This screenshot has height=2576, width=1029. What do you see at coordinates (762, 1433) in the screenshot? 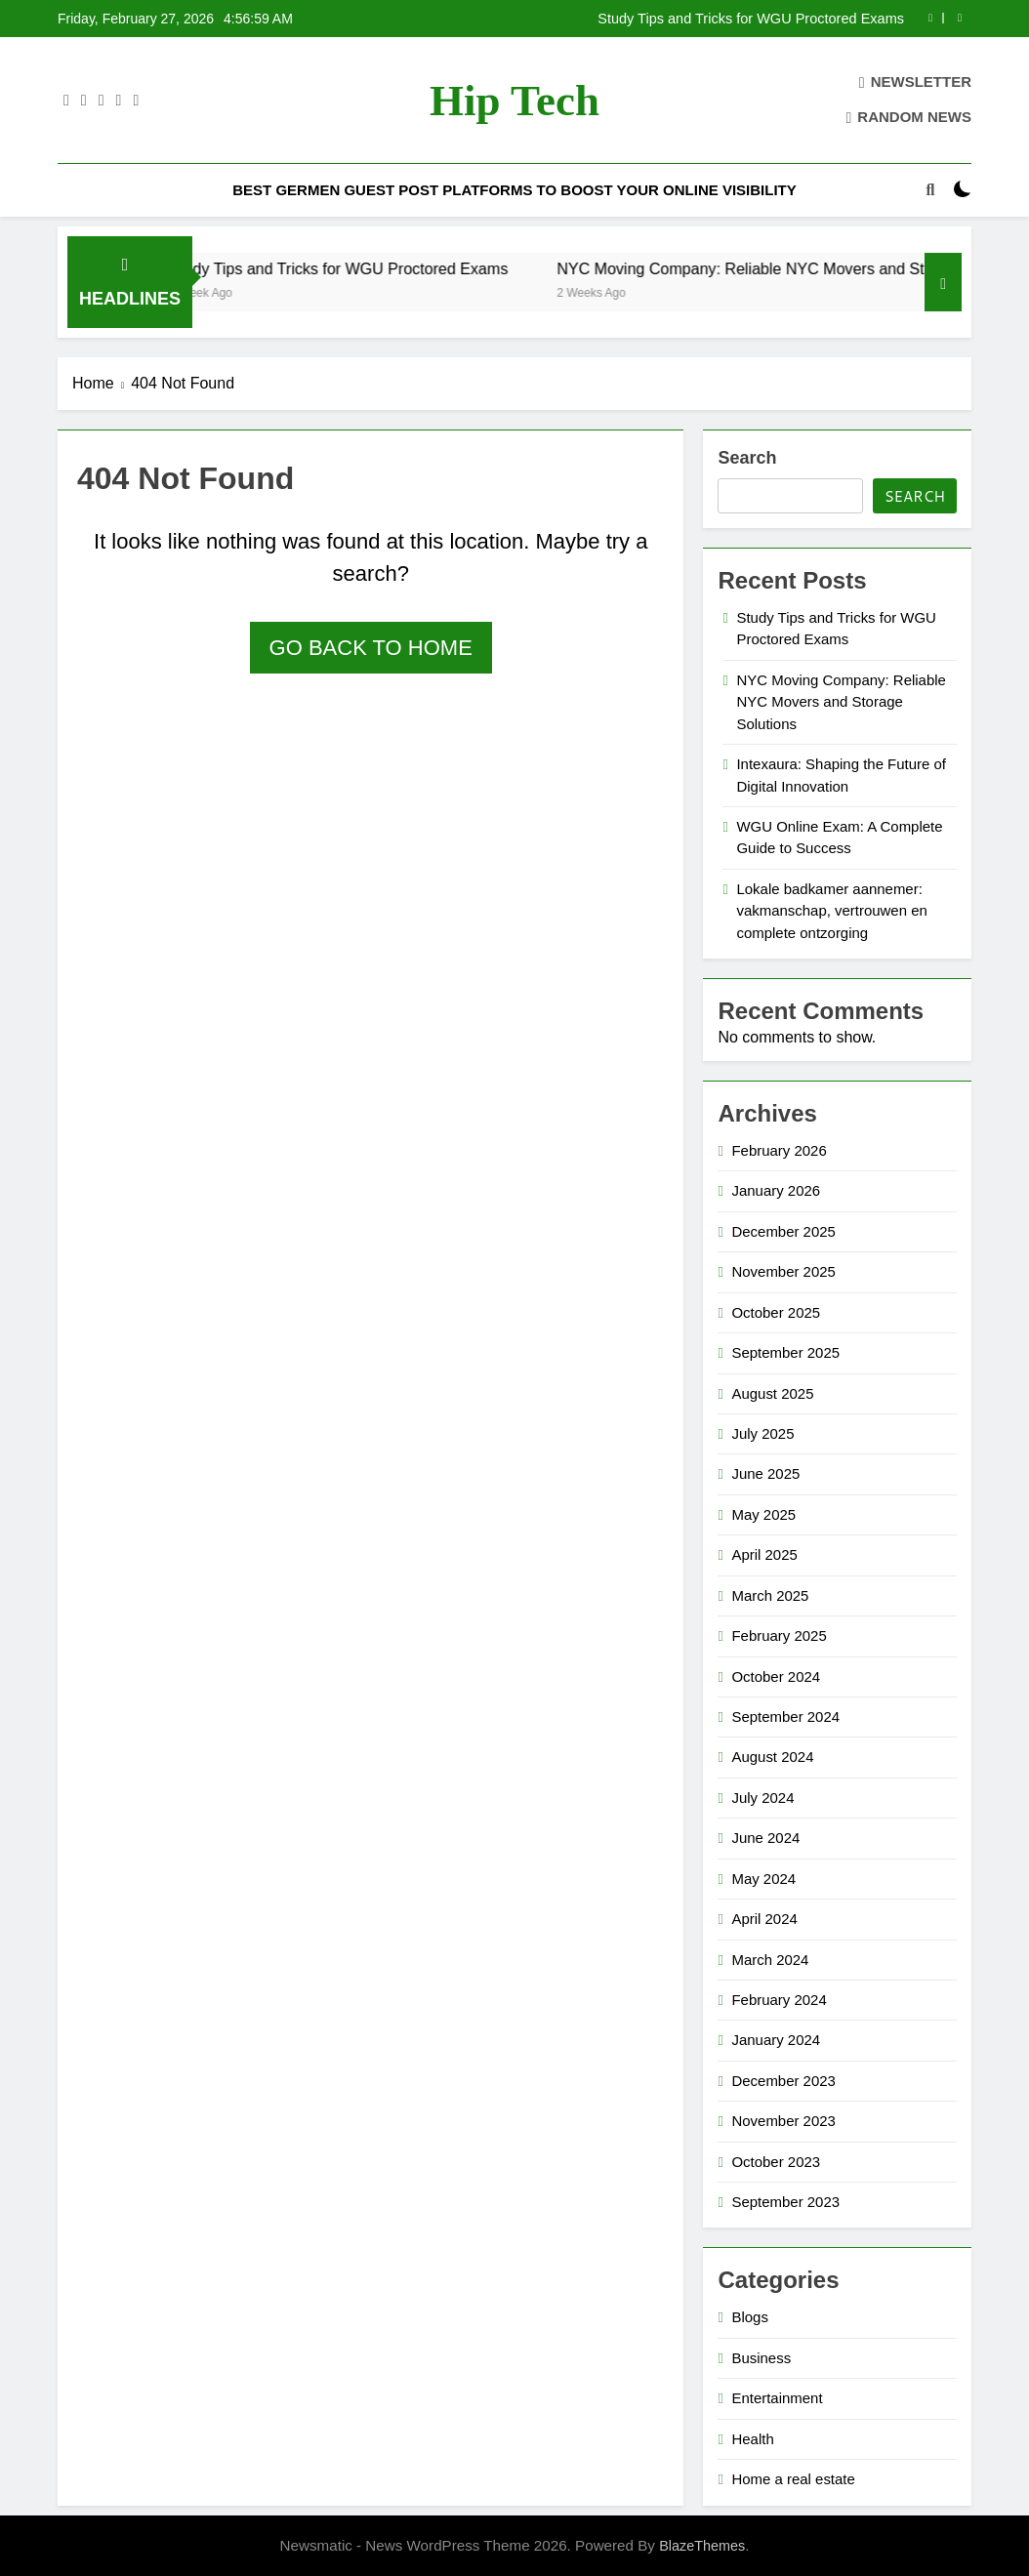
I see `July 2025` at bounding box center [762, 1433].